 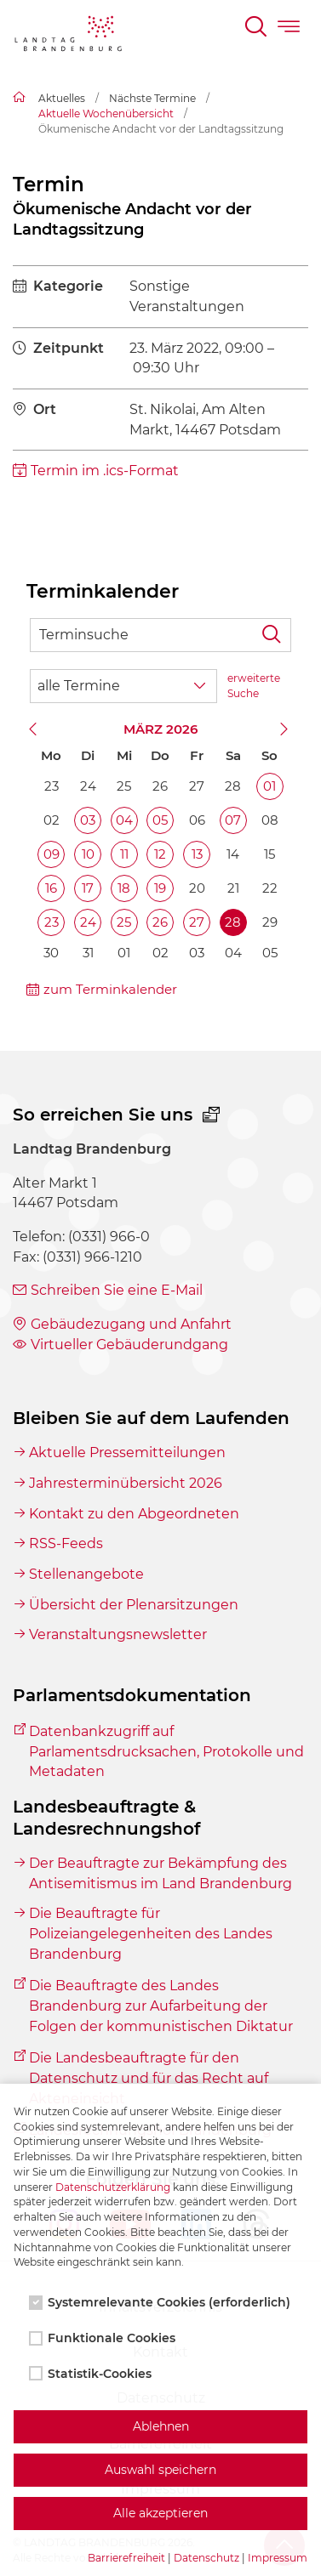 What do you see at coordinates (160, 1873) in the screenshot?
I see `Der Beauftragte zur Bekämpfung des Antisemitismus im Land Brandenburg` at bounding box center [160, 1873].